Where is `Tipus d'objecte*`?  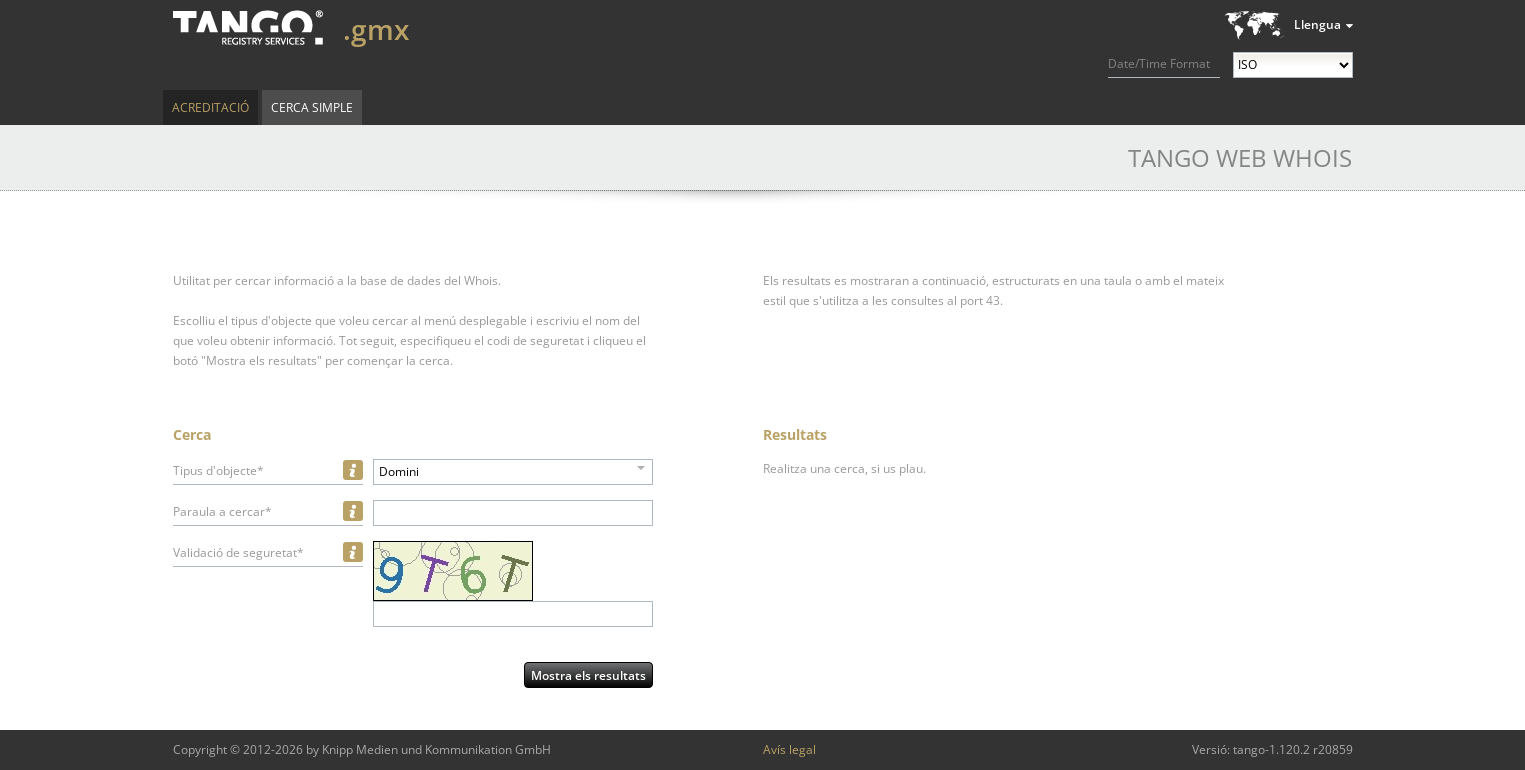 Tipus d'objecte* is located at coordinates (218, 470).